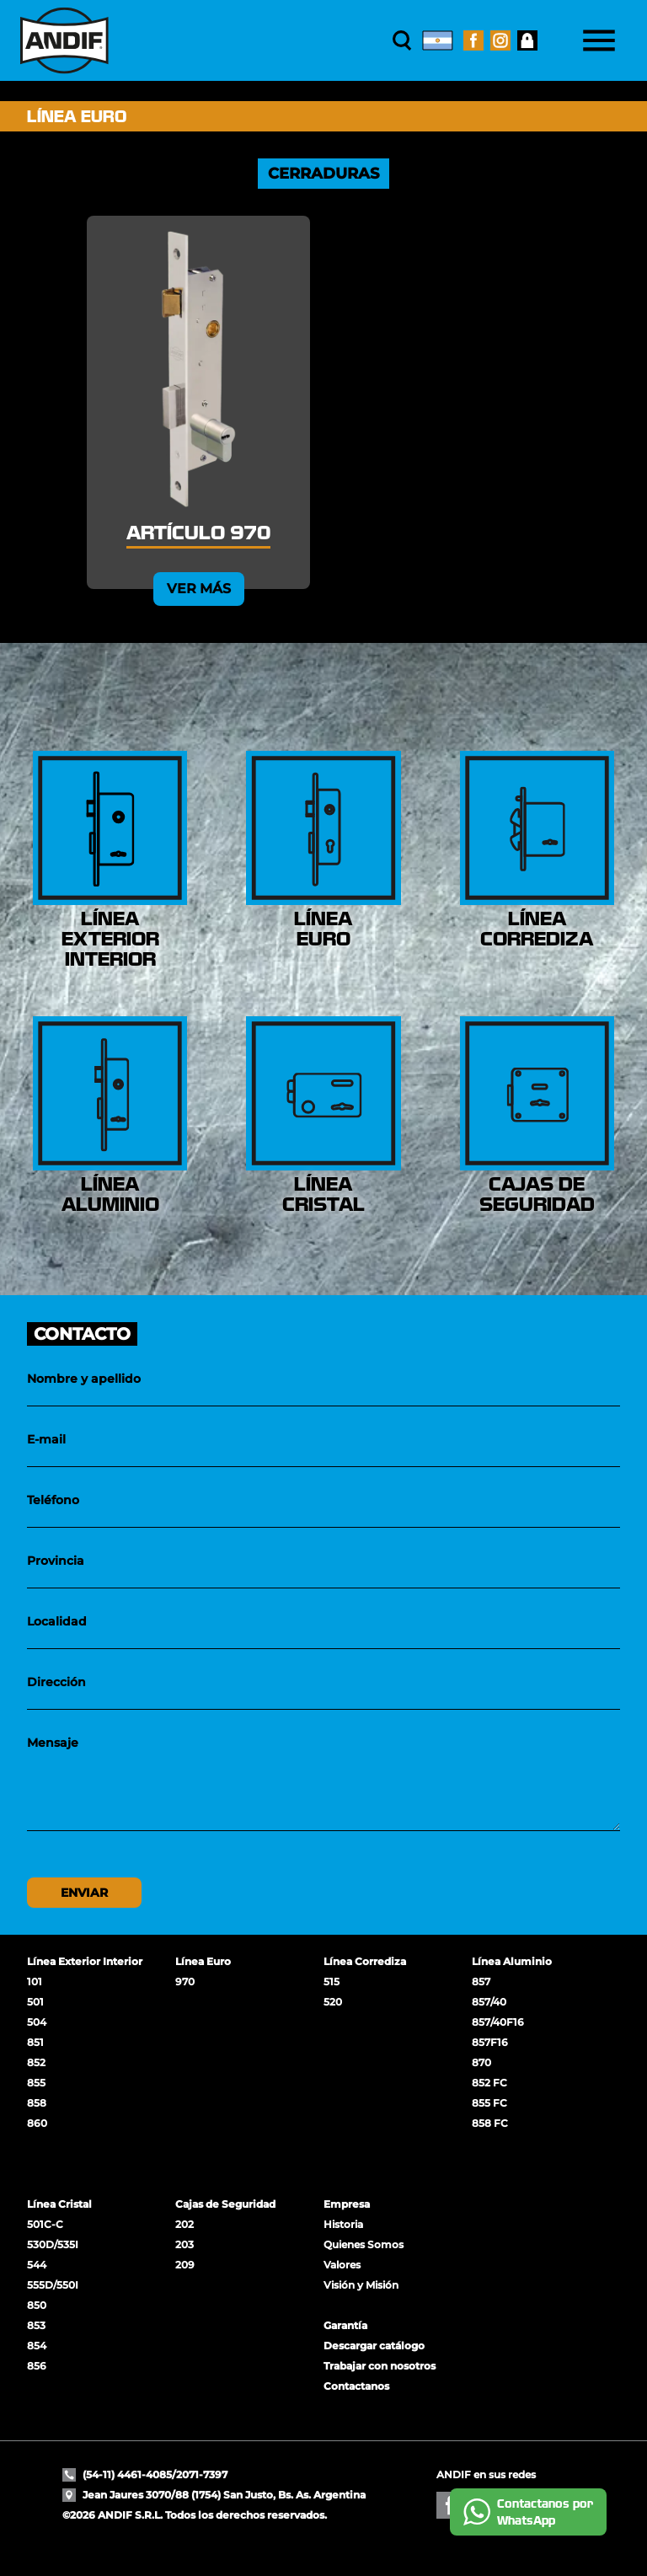 Image resolution: width=647 pixels, height=2576 pixels. Describe the element at coordinates (45, 2224) in the screenshot. I see `501C-C` at that location.